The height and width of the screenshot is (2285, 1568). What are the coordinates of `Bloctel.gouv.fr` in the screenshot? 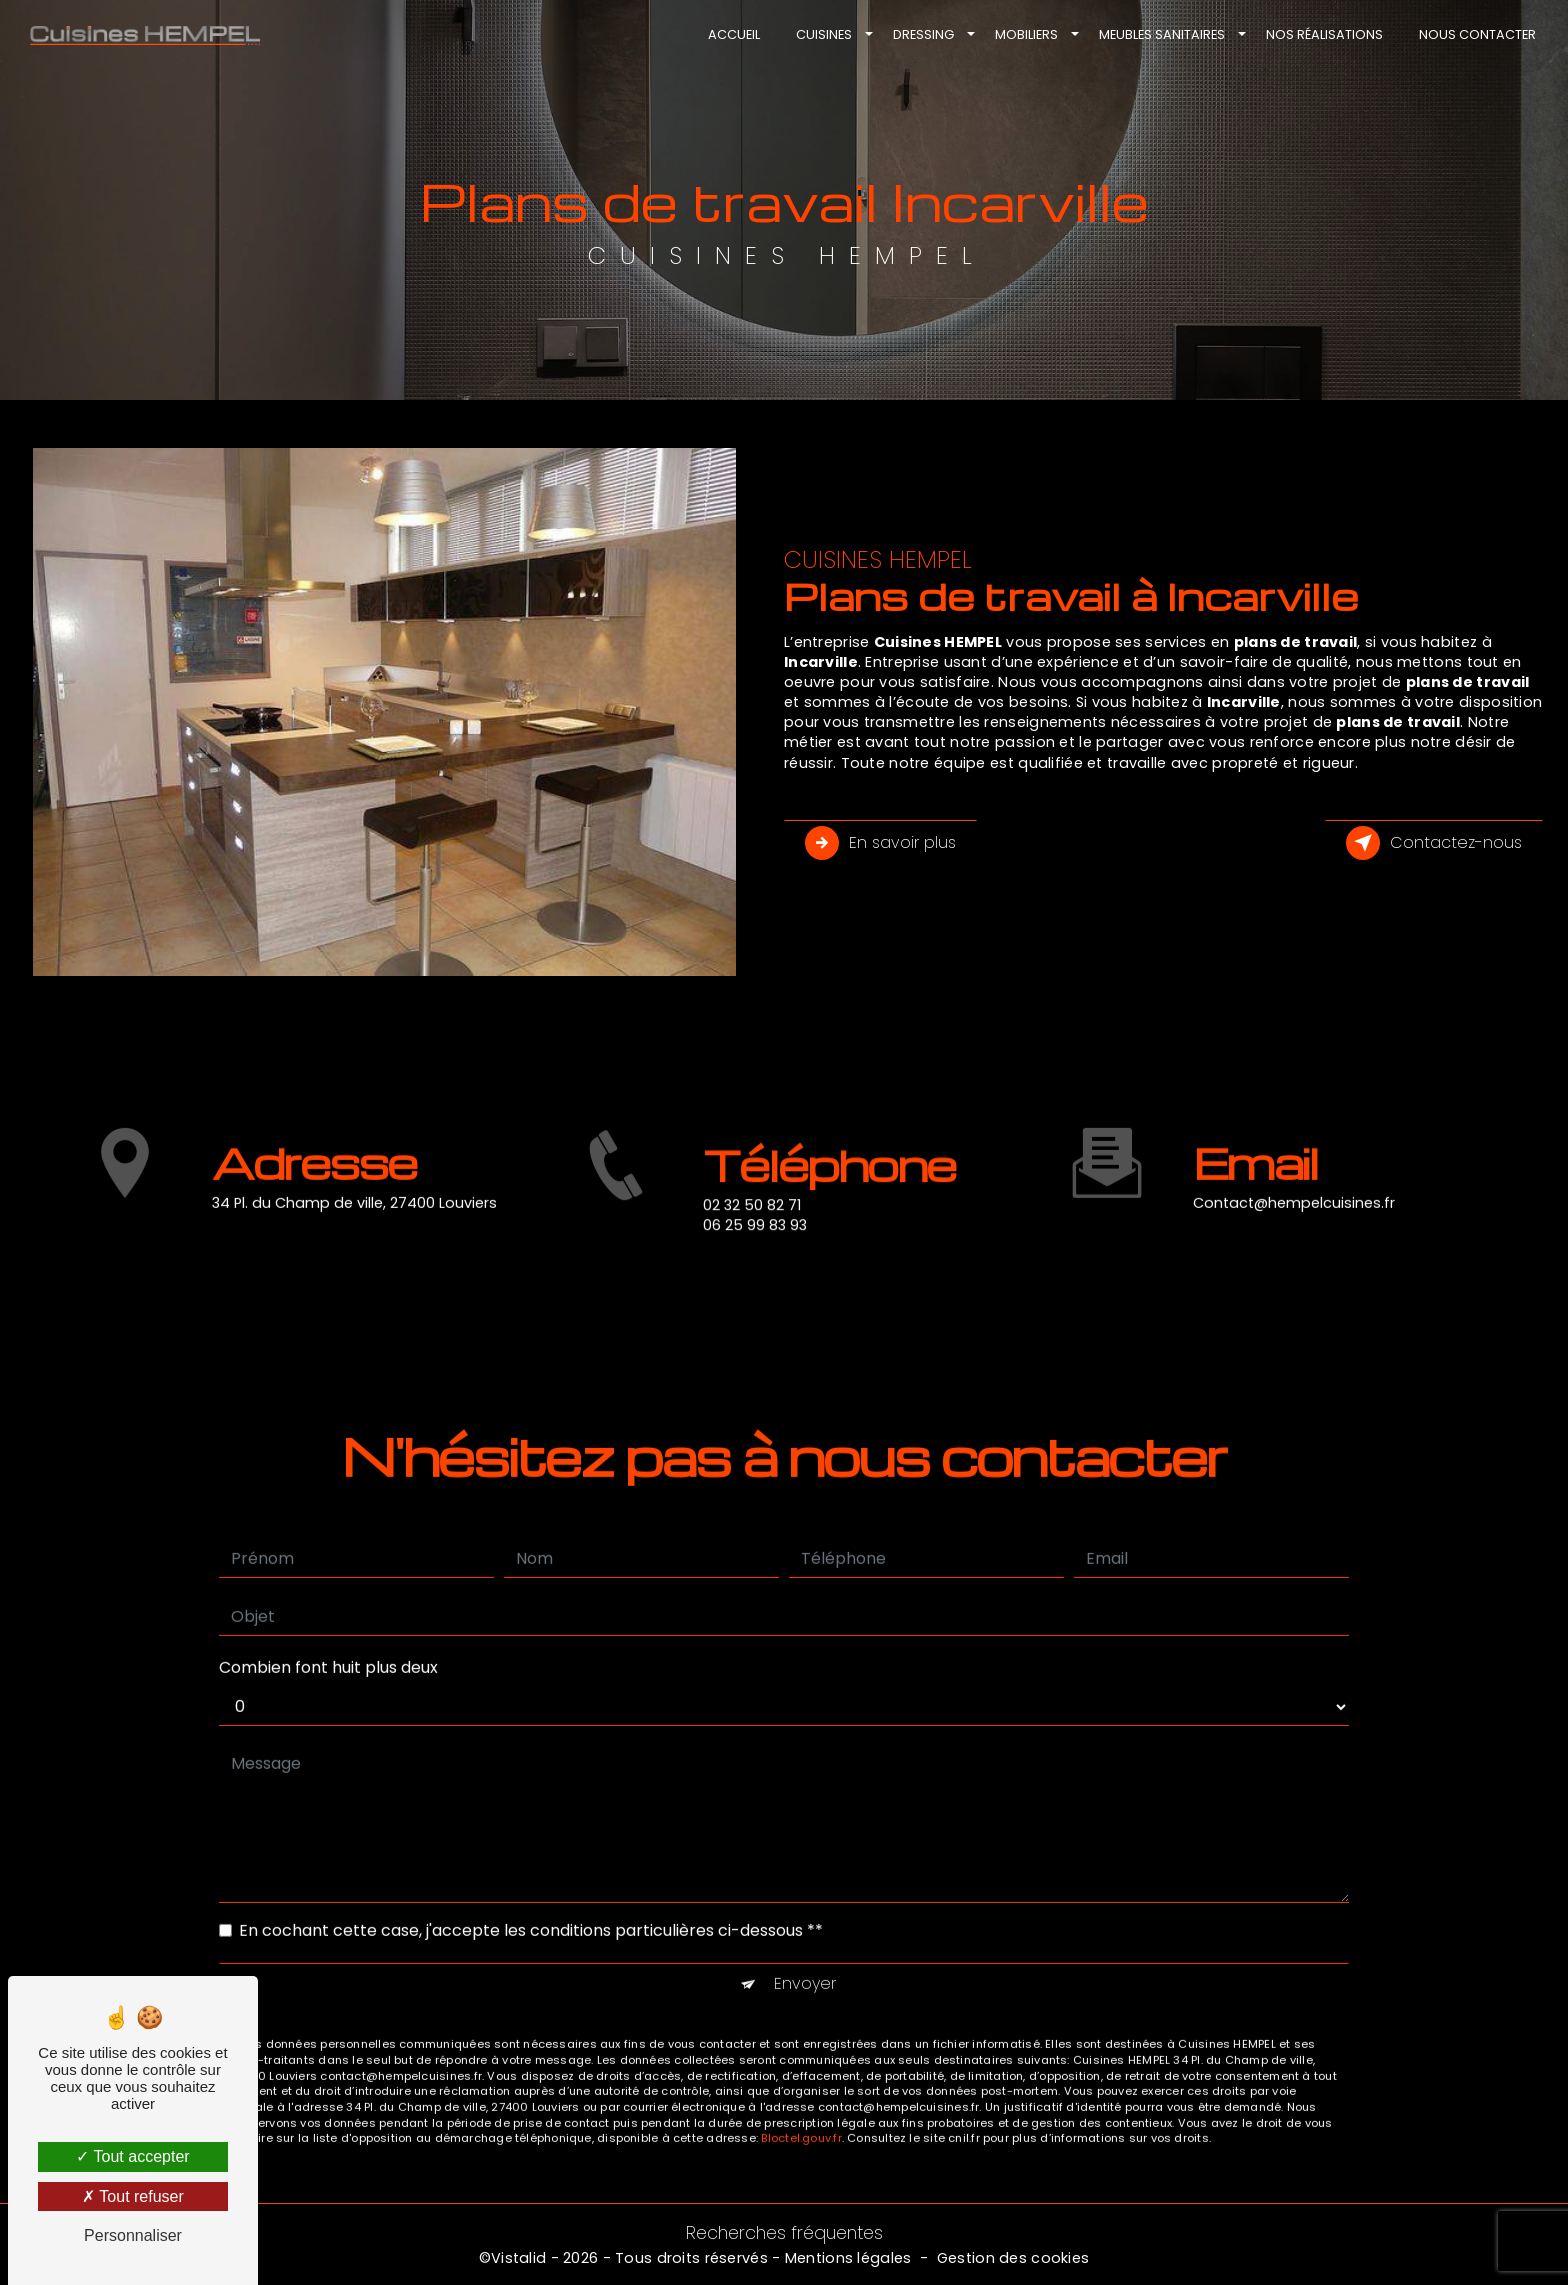 It's located at (801, 2110).